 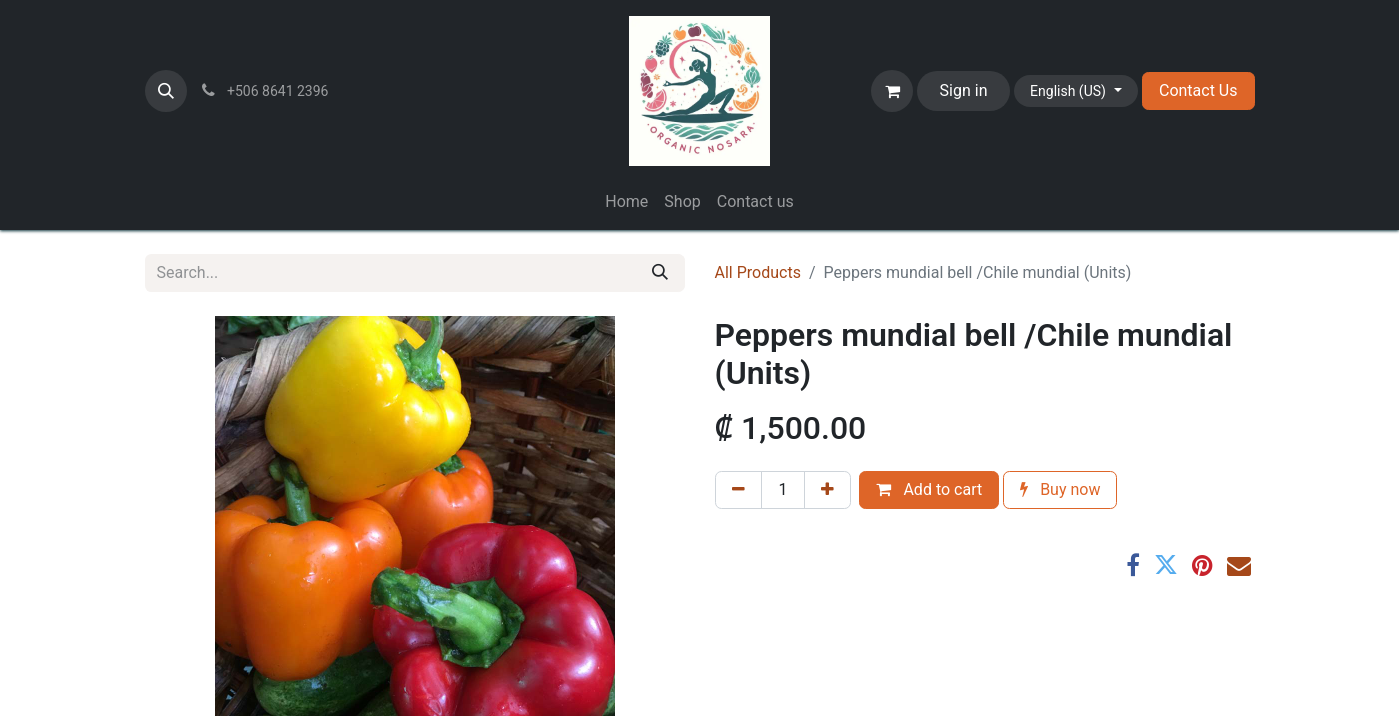 I want to click on [Remove one], so click(x=738, y=490).